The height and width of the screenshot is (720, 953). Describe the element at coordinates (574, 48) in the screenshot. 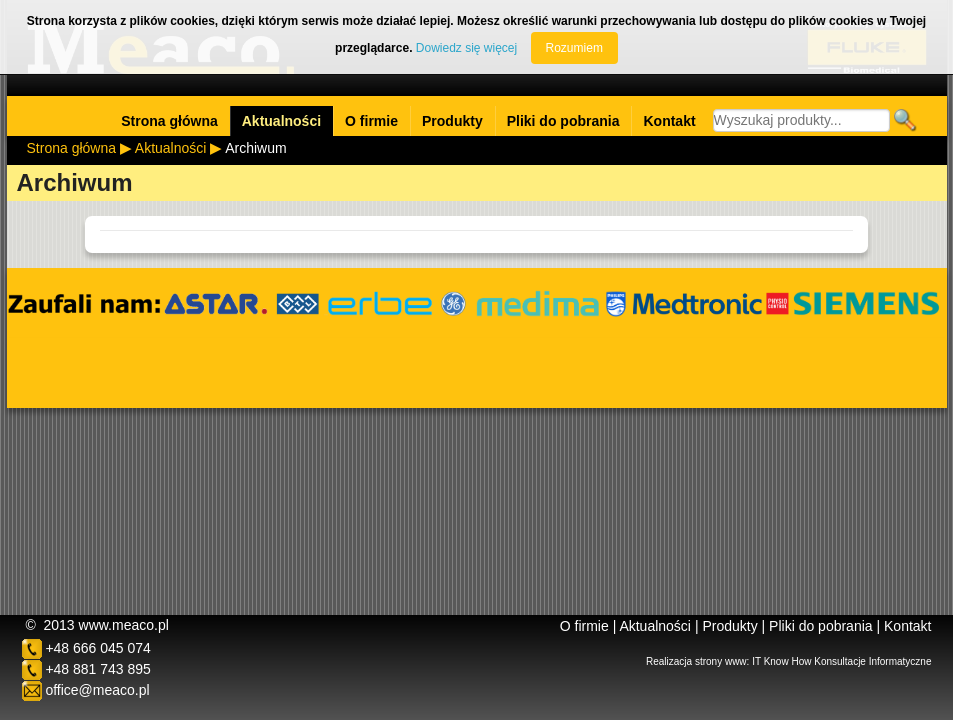

I see `Rozumiem` at that location.